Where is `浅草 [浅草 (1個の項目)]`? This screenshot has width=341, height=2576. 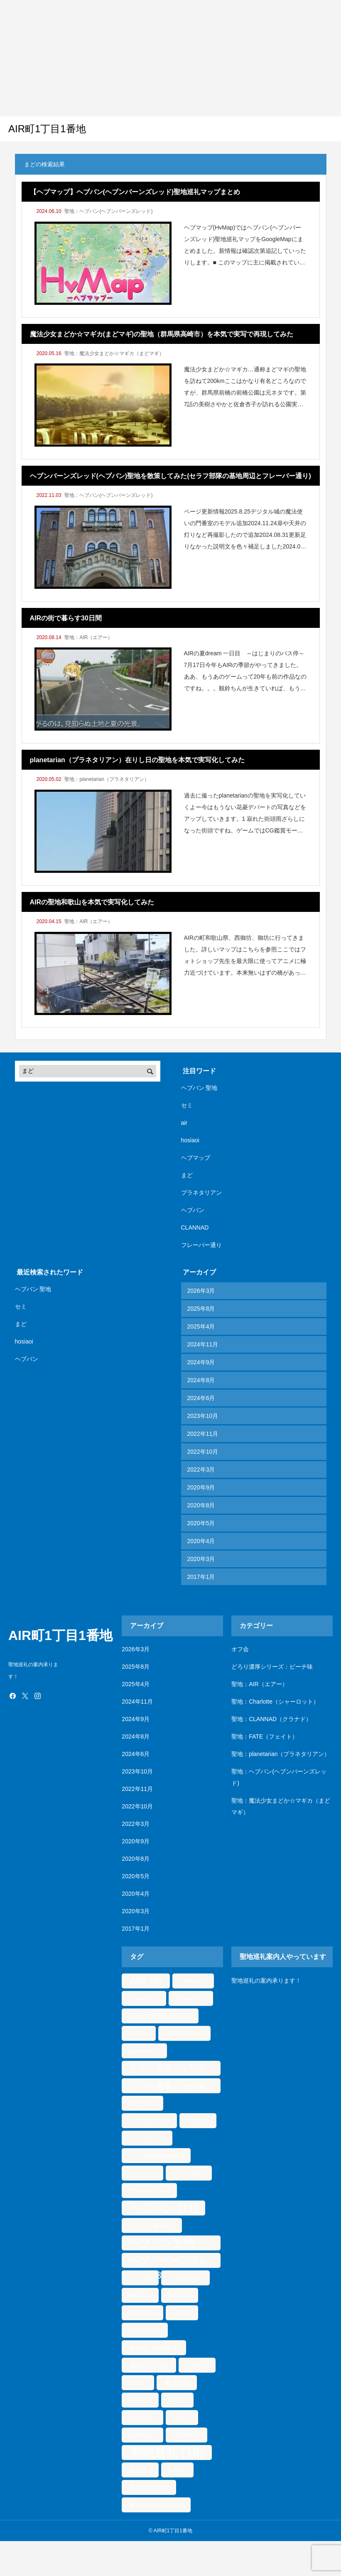
浅草 [浅草 (1個の項目)] is located at coordinates (182, 2417).